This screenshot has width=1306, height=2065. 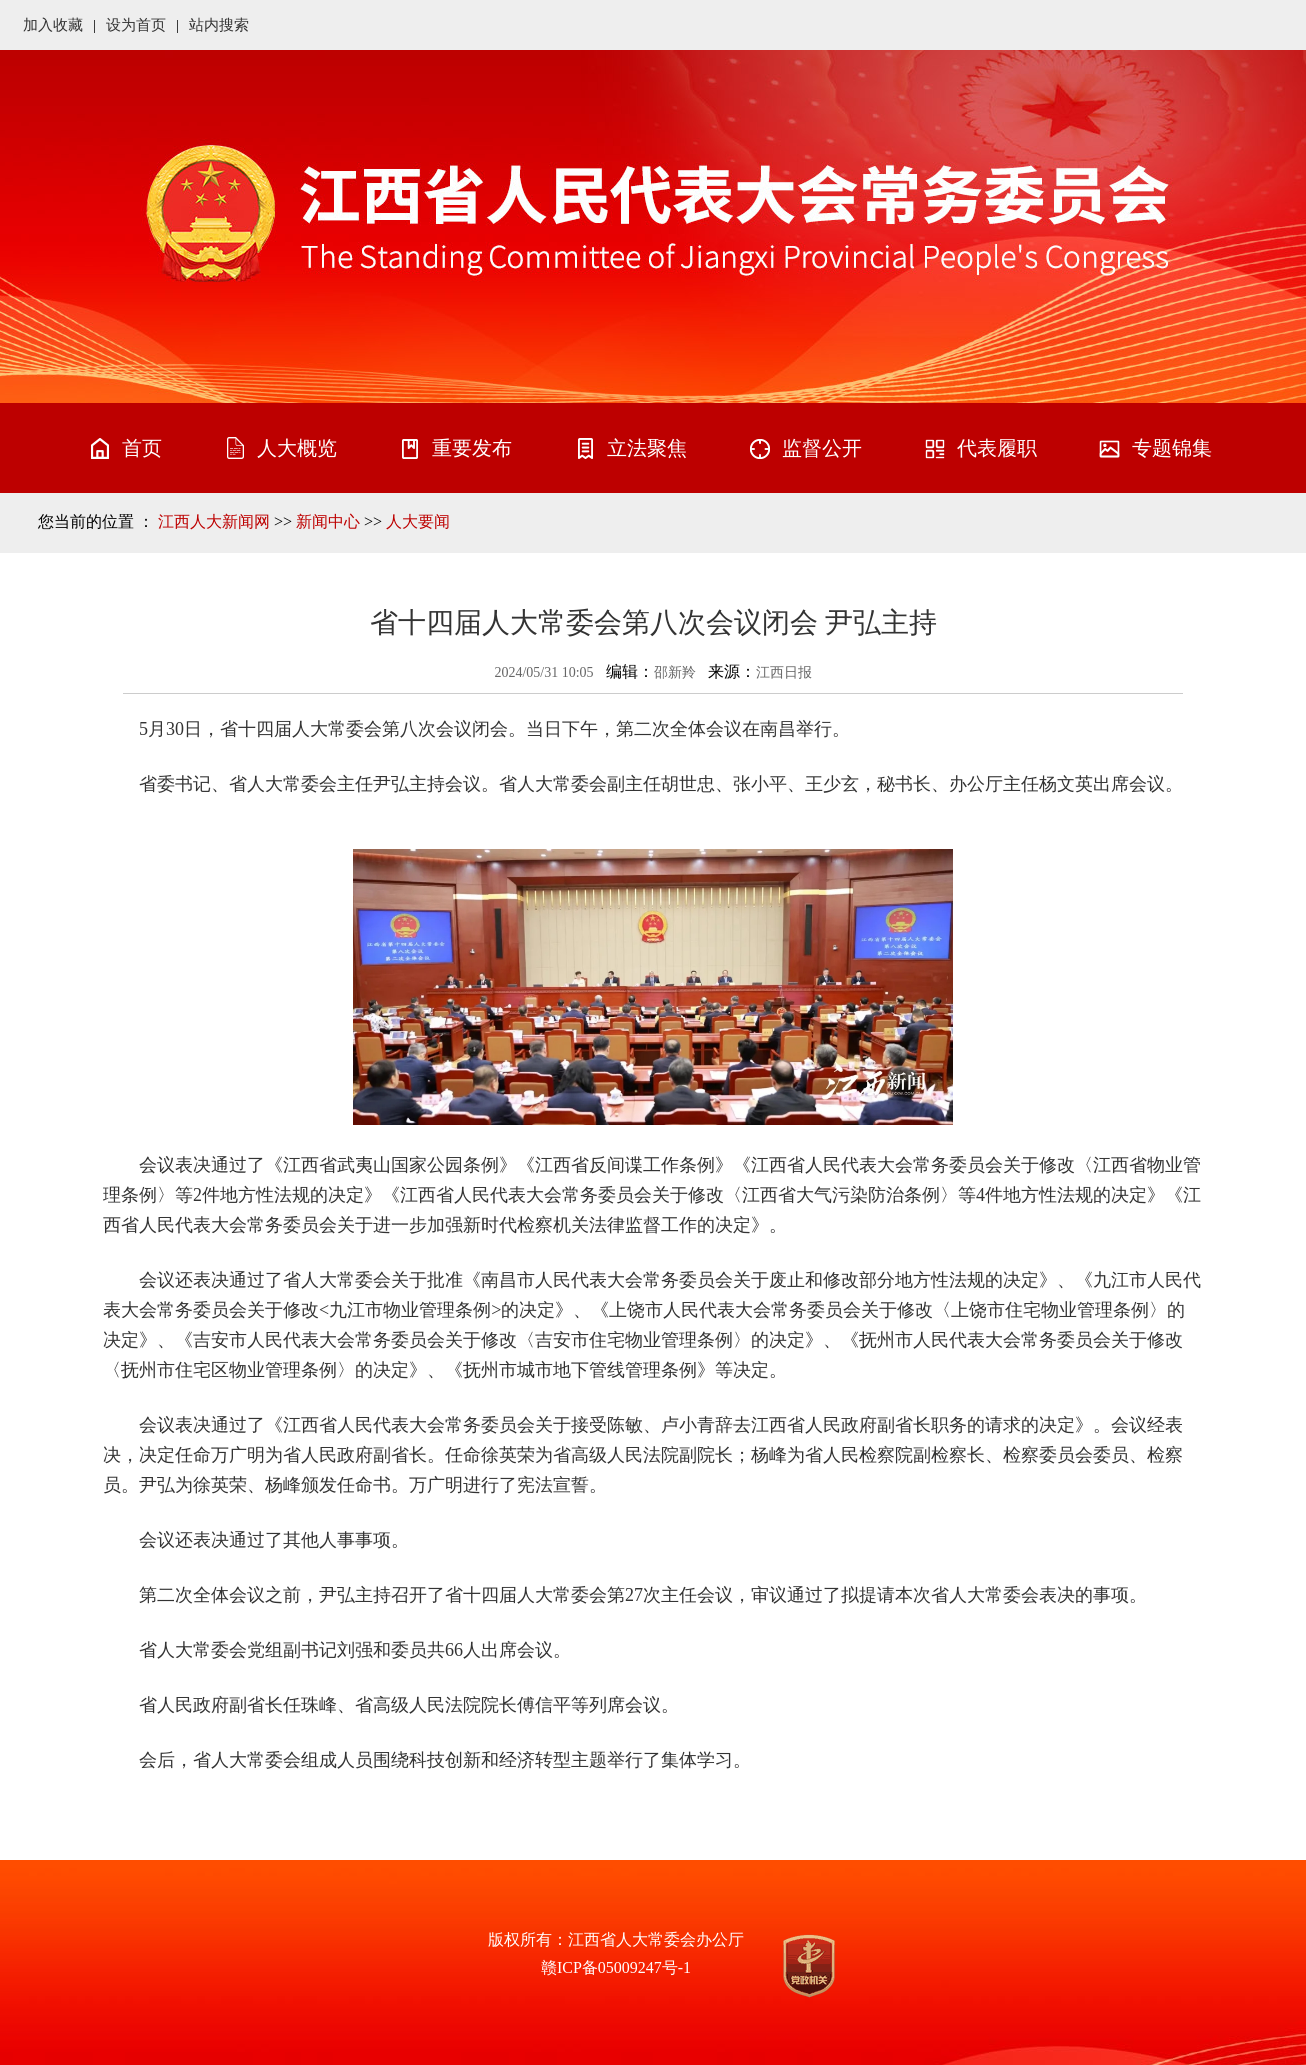 I want to click on 站内搜索, so click(x=219, y=25).